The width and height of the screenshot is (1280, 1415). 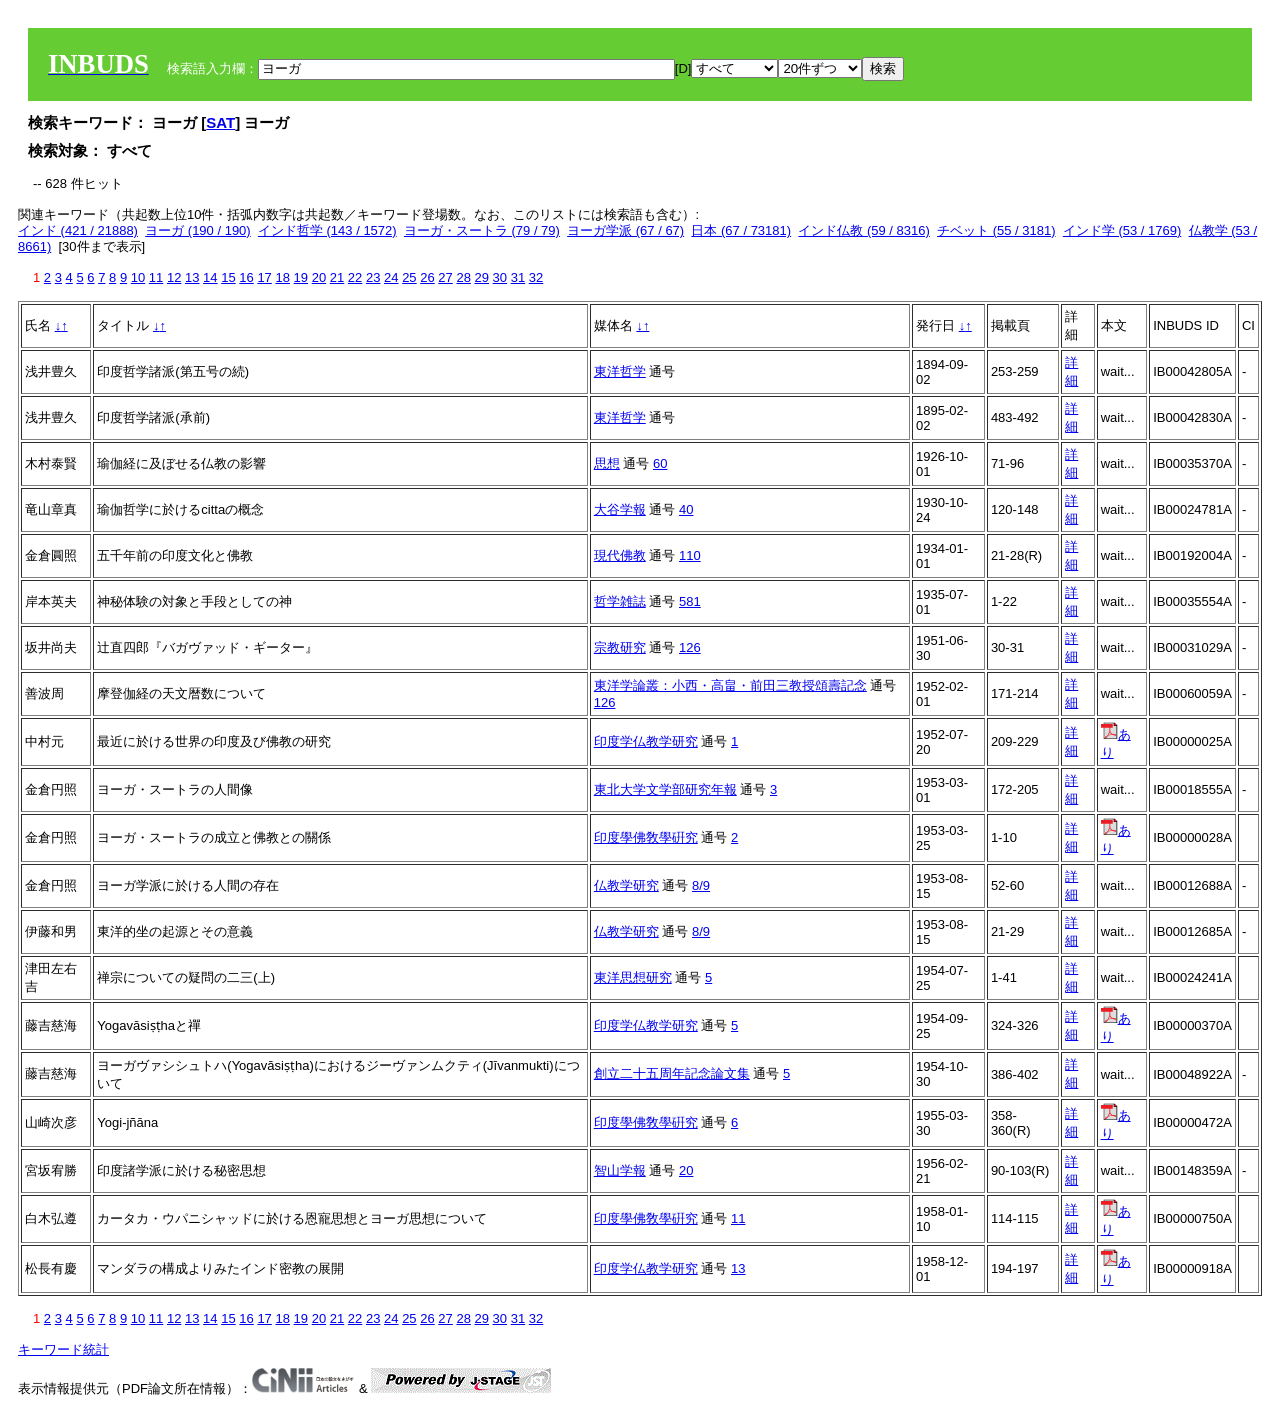 I want to click on 110, so click(x=690, y=555).